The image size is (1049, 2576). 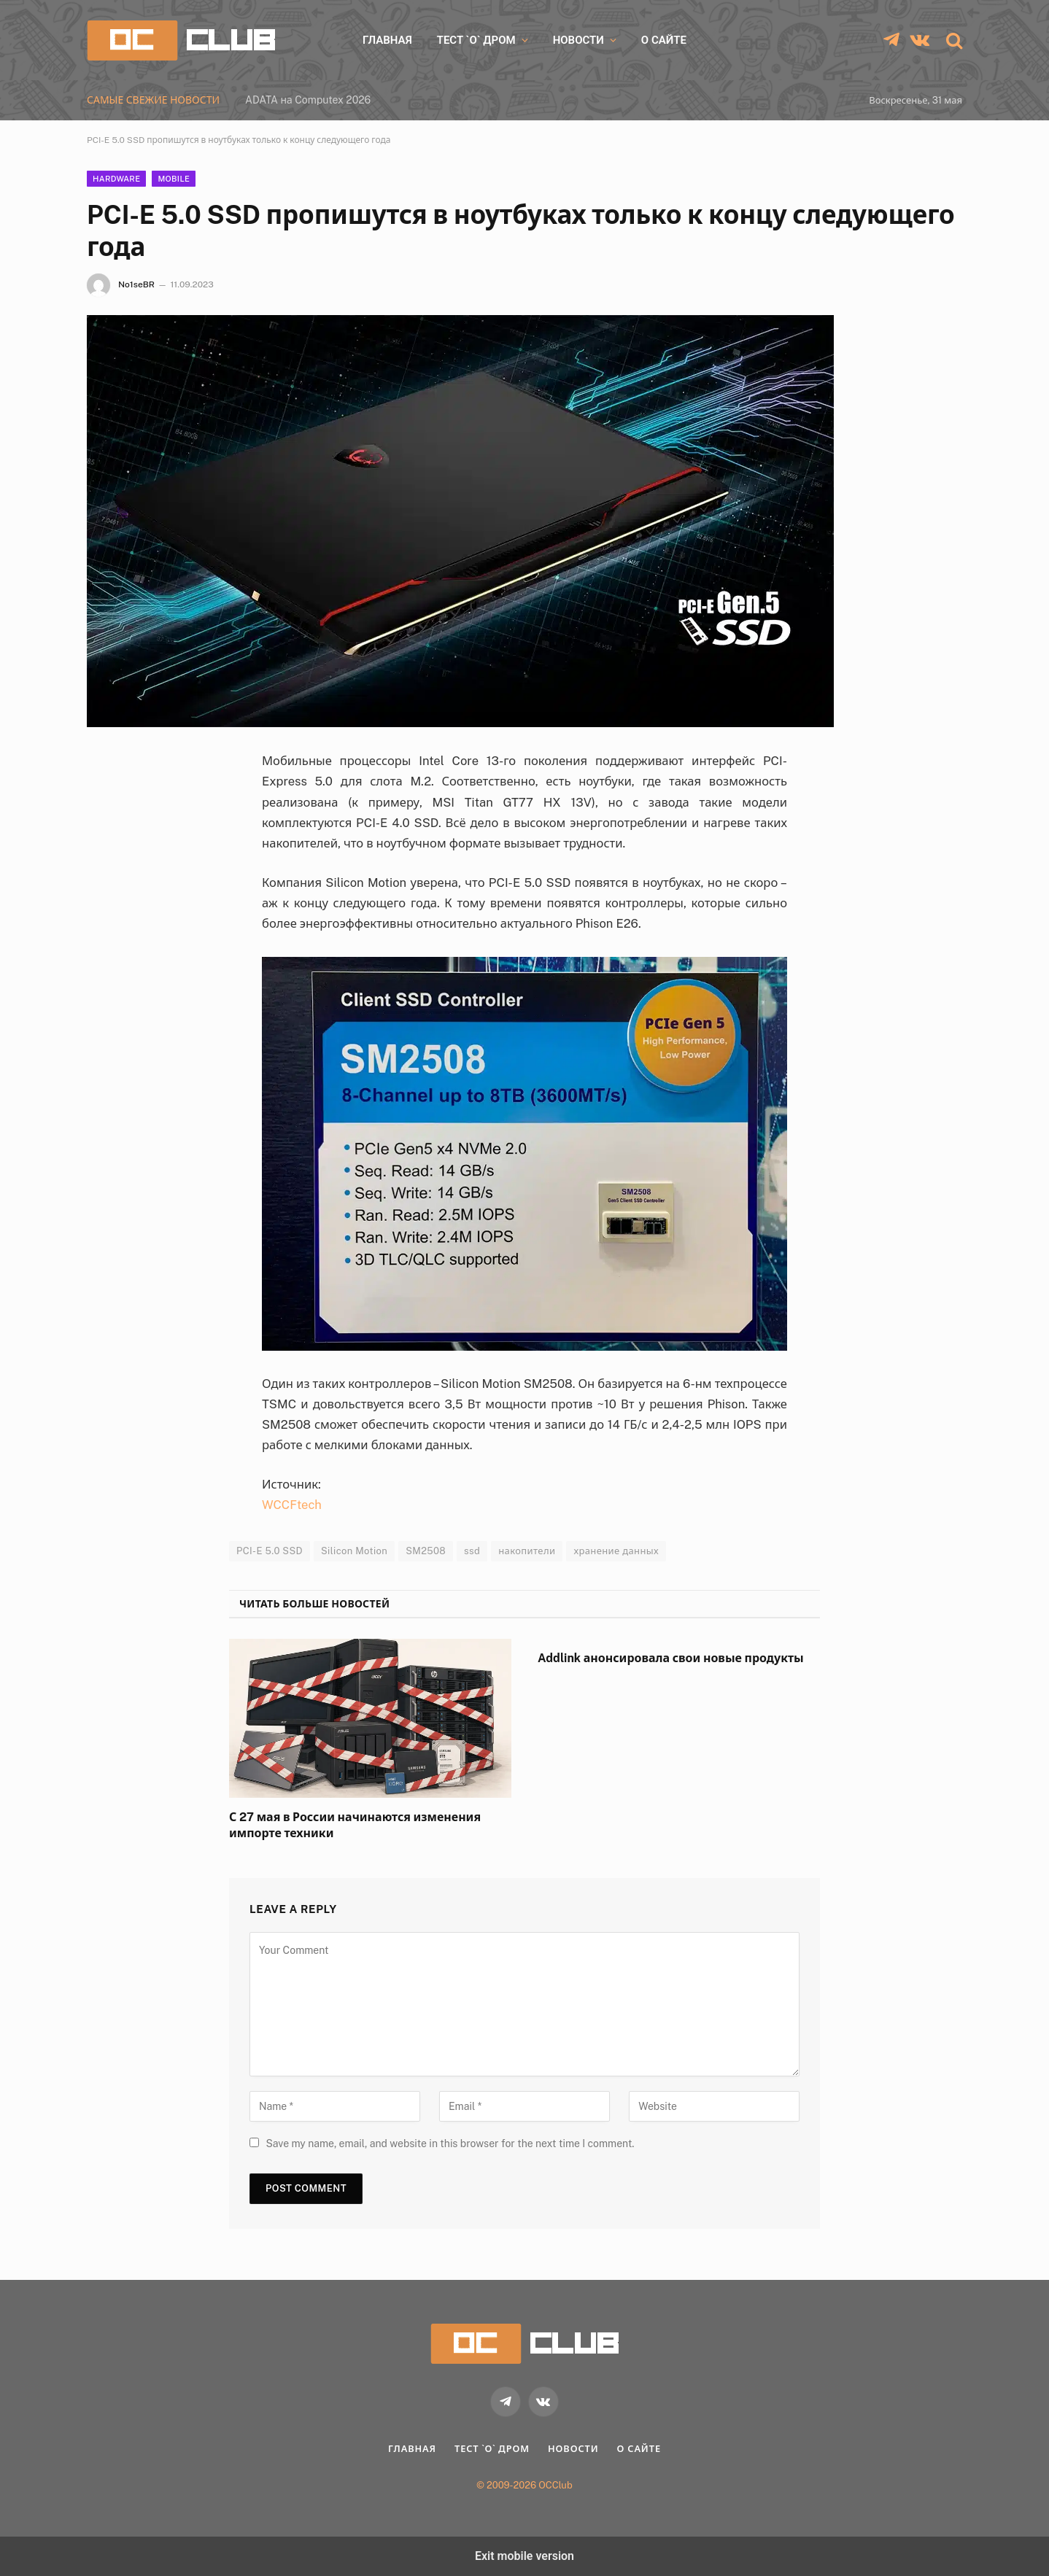 What do you see at coordinates (472, 1550) in the screenshot?
I see `ssd` at bounding box center [472, 1550].